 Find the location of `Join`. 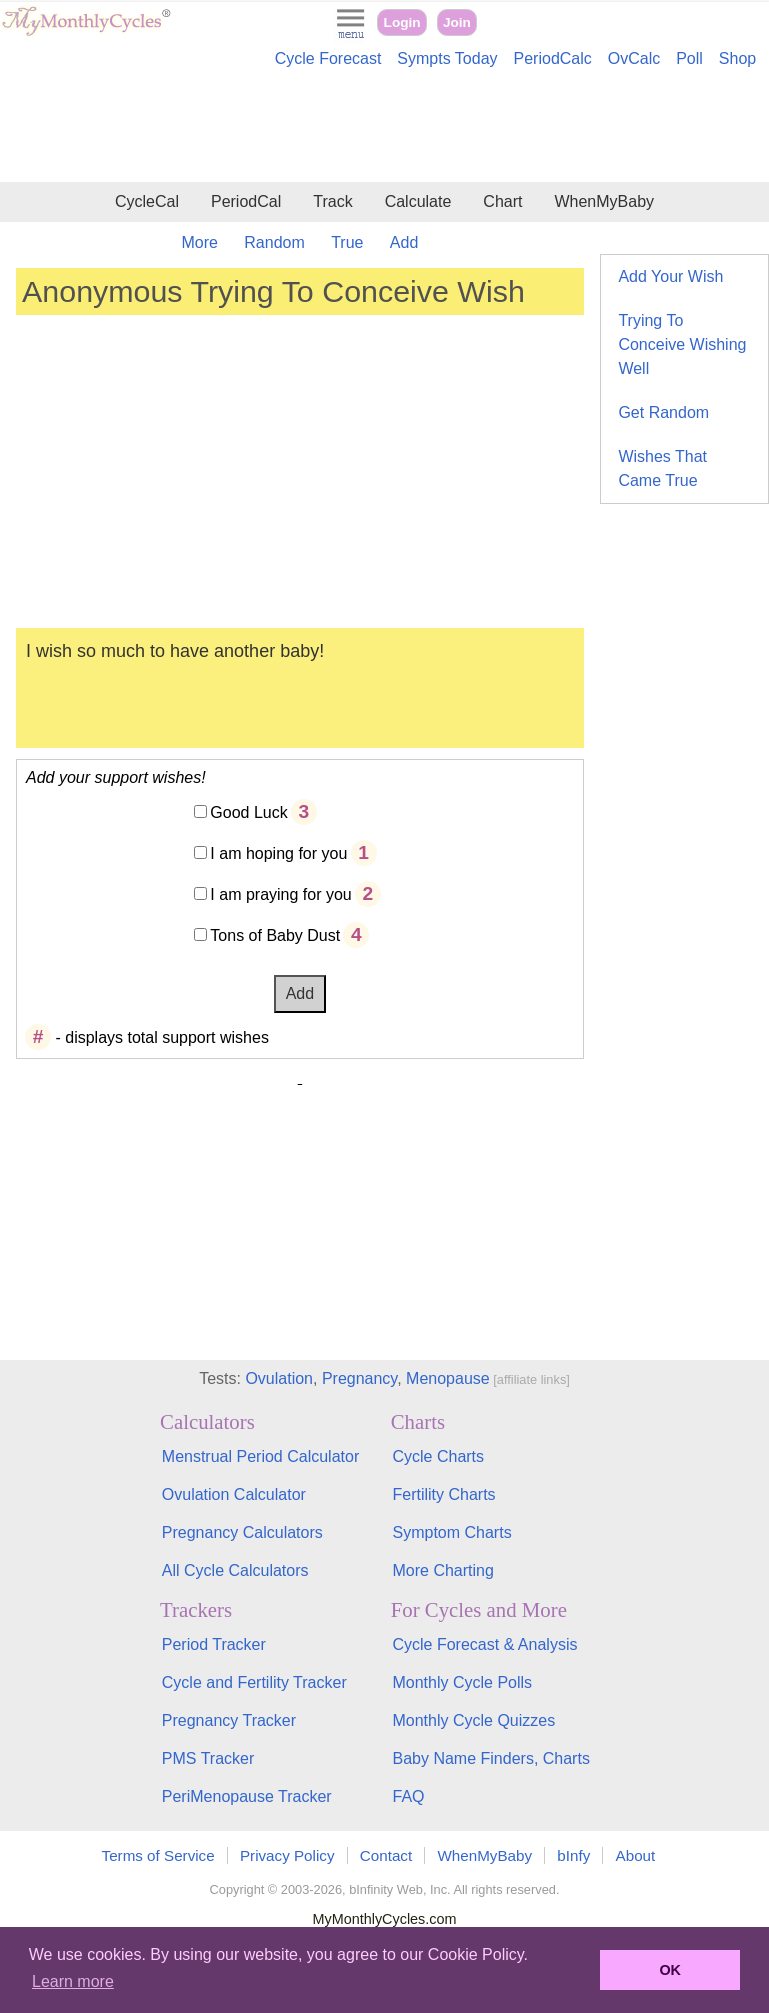

Join is located at coordinates (457, 22).